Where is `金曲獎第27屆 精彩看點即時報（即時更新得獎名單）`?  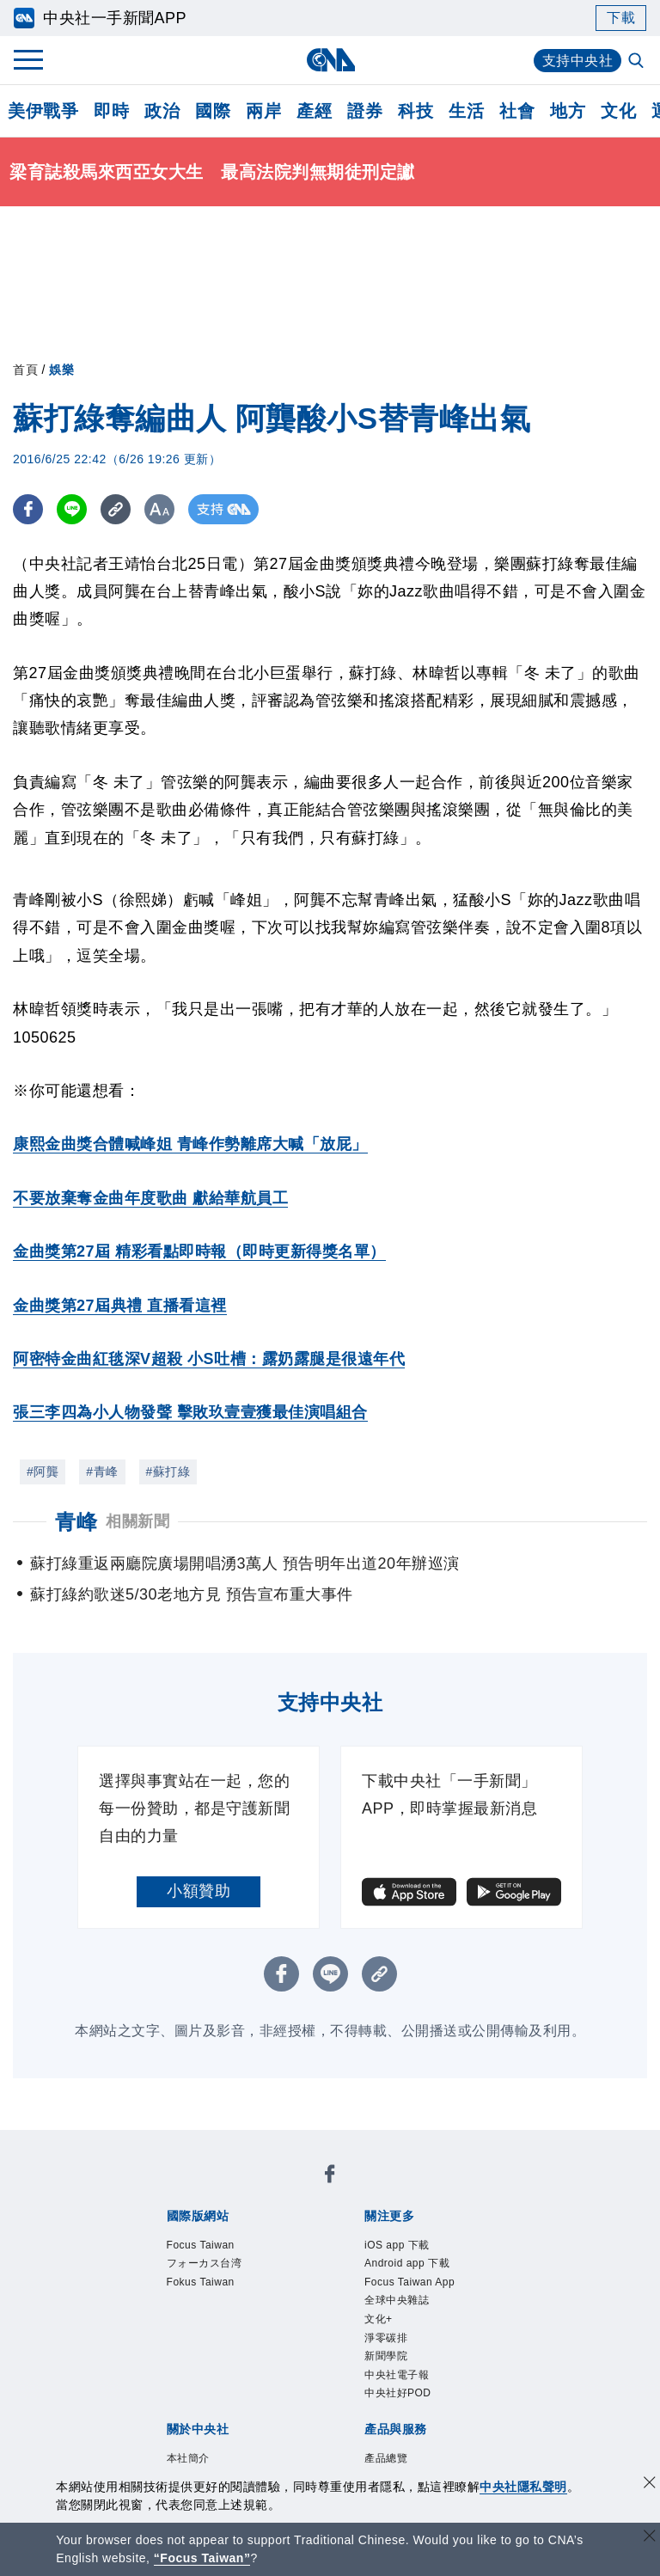
金曲獎第27屆 精彩看點即時報（即時更新得獎名單） is located at coordinates (199, 1251).